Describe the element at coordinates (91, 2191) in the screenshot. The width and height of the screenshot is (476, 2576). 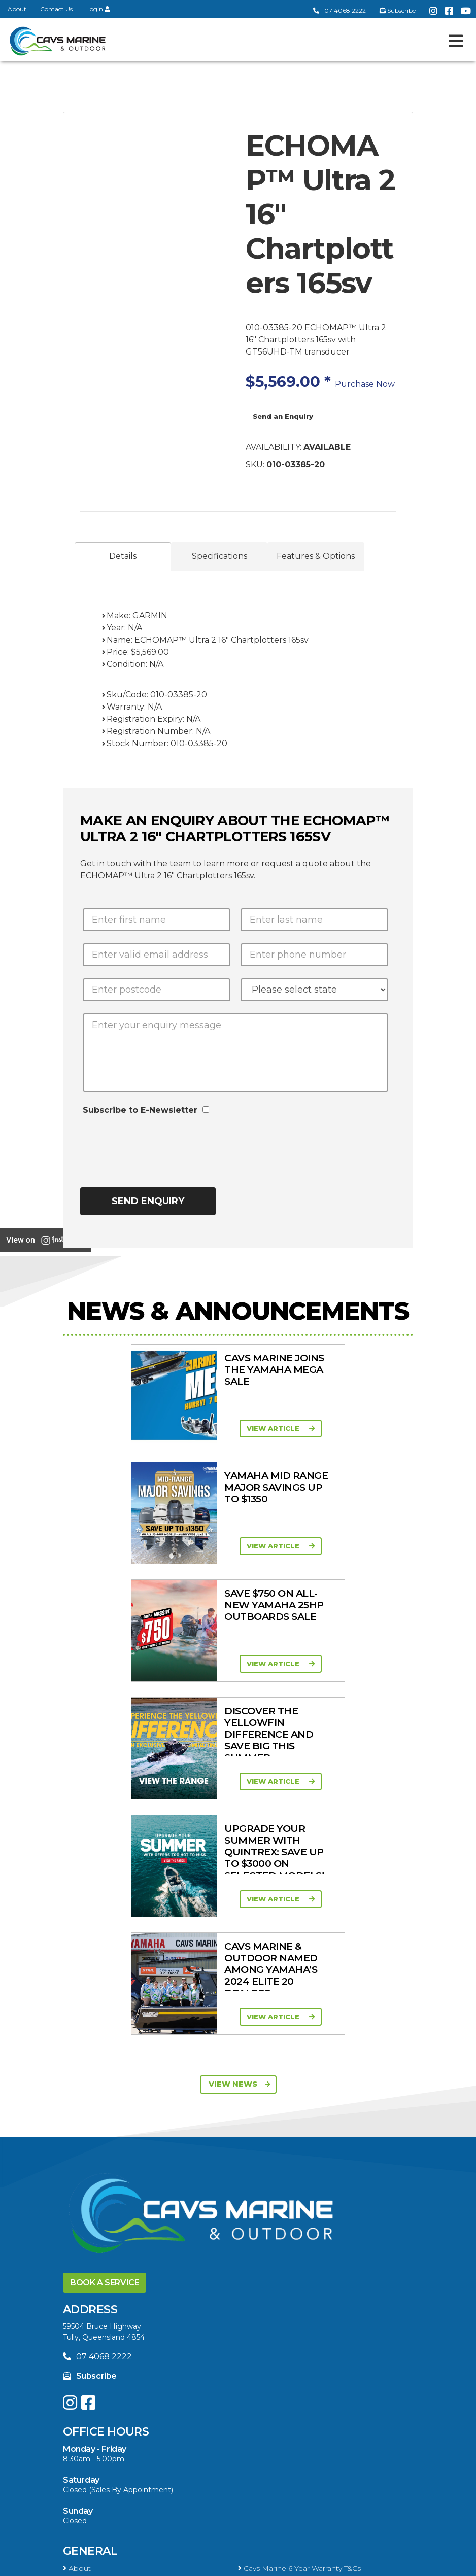
I see `Haines Hunter` at that location.